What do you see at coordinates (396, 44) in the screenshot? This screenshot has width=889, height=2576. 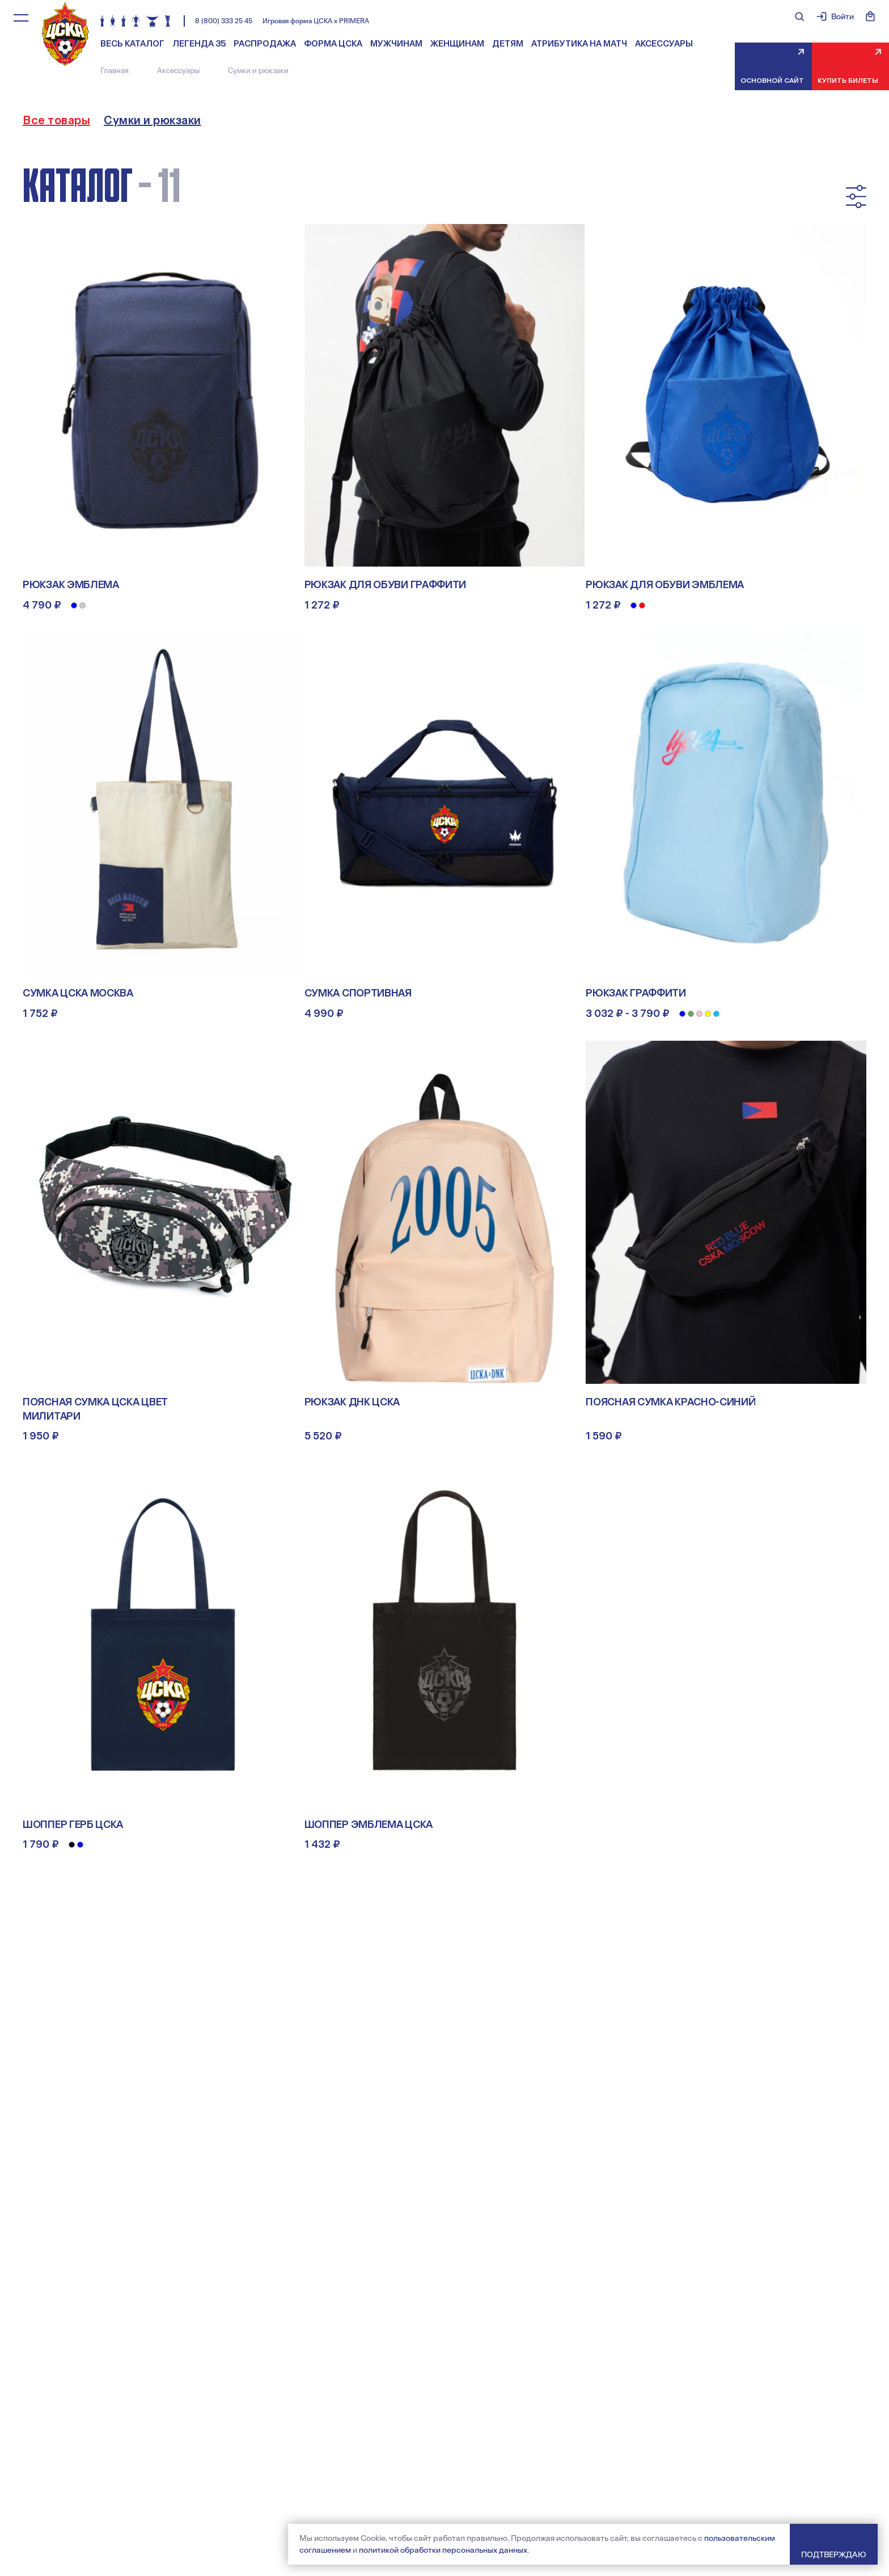 I see `Мужчинам` at bounding box center [396, 44].